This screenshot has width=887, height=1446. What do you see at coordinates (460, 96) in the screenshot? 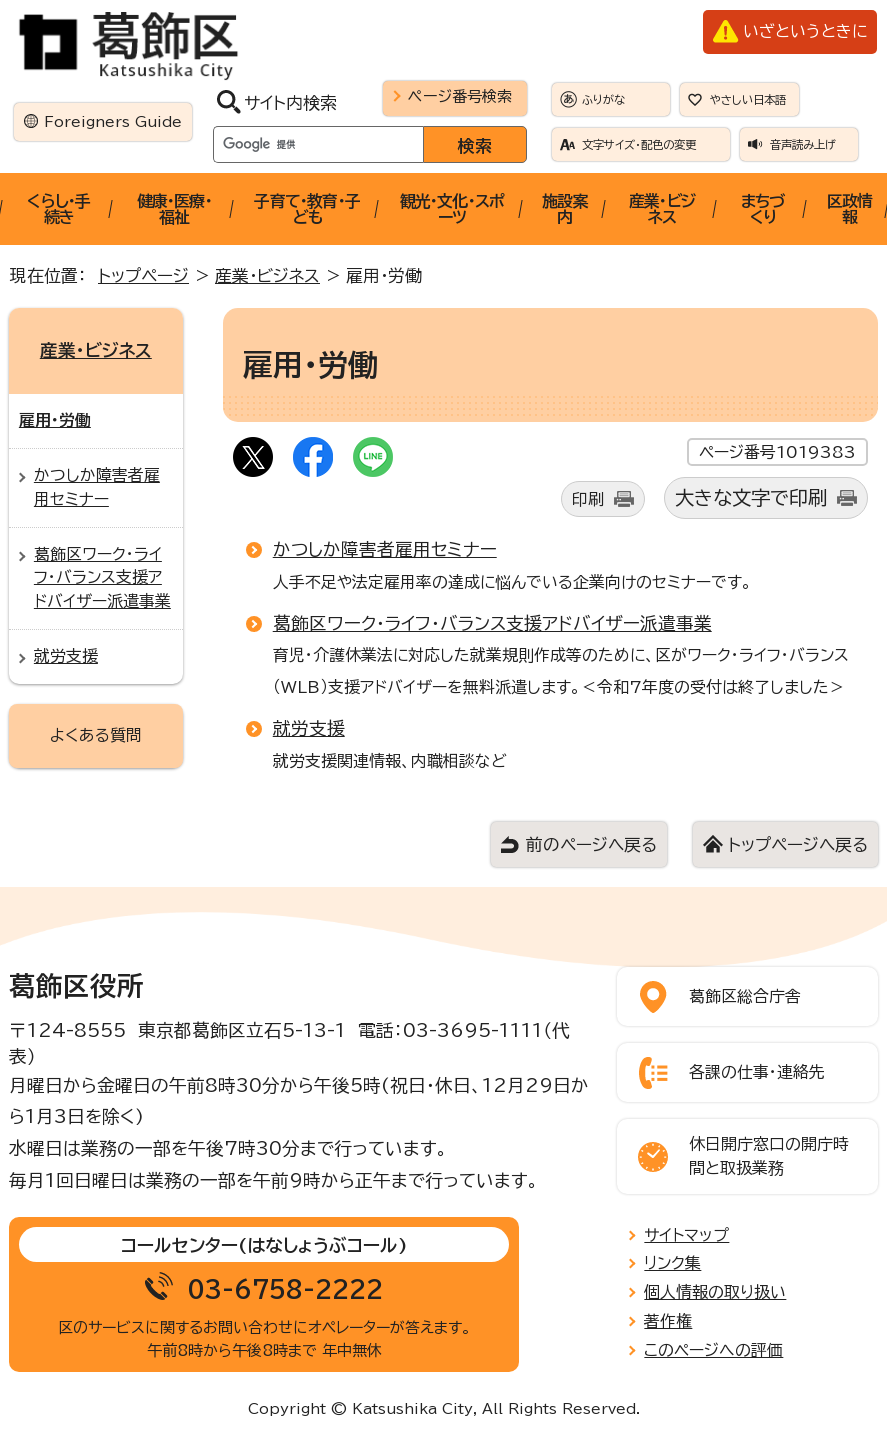
I see `ページ番号検索` at bounding box center [460, 96].